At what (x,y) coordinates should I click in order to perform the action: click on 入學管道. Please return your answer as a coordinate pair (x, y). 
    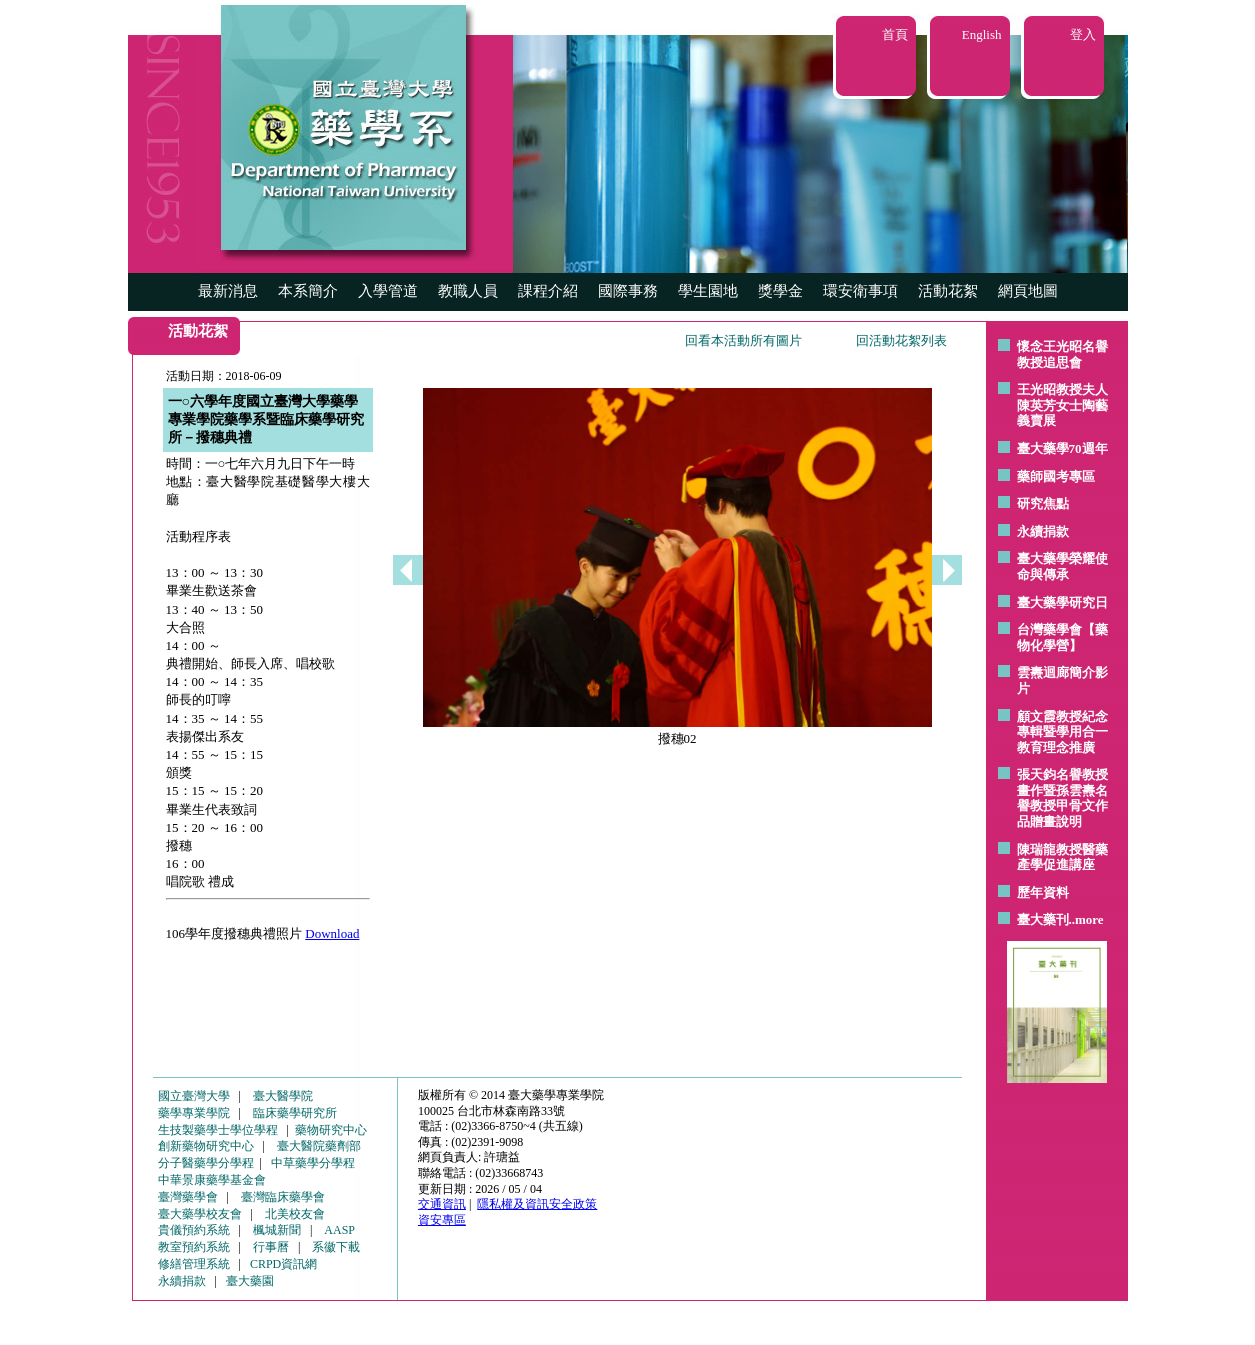
    Looking at the image, I should click on (388, 291).